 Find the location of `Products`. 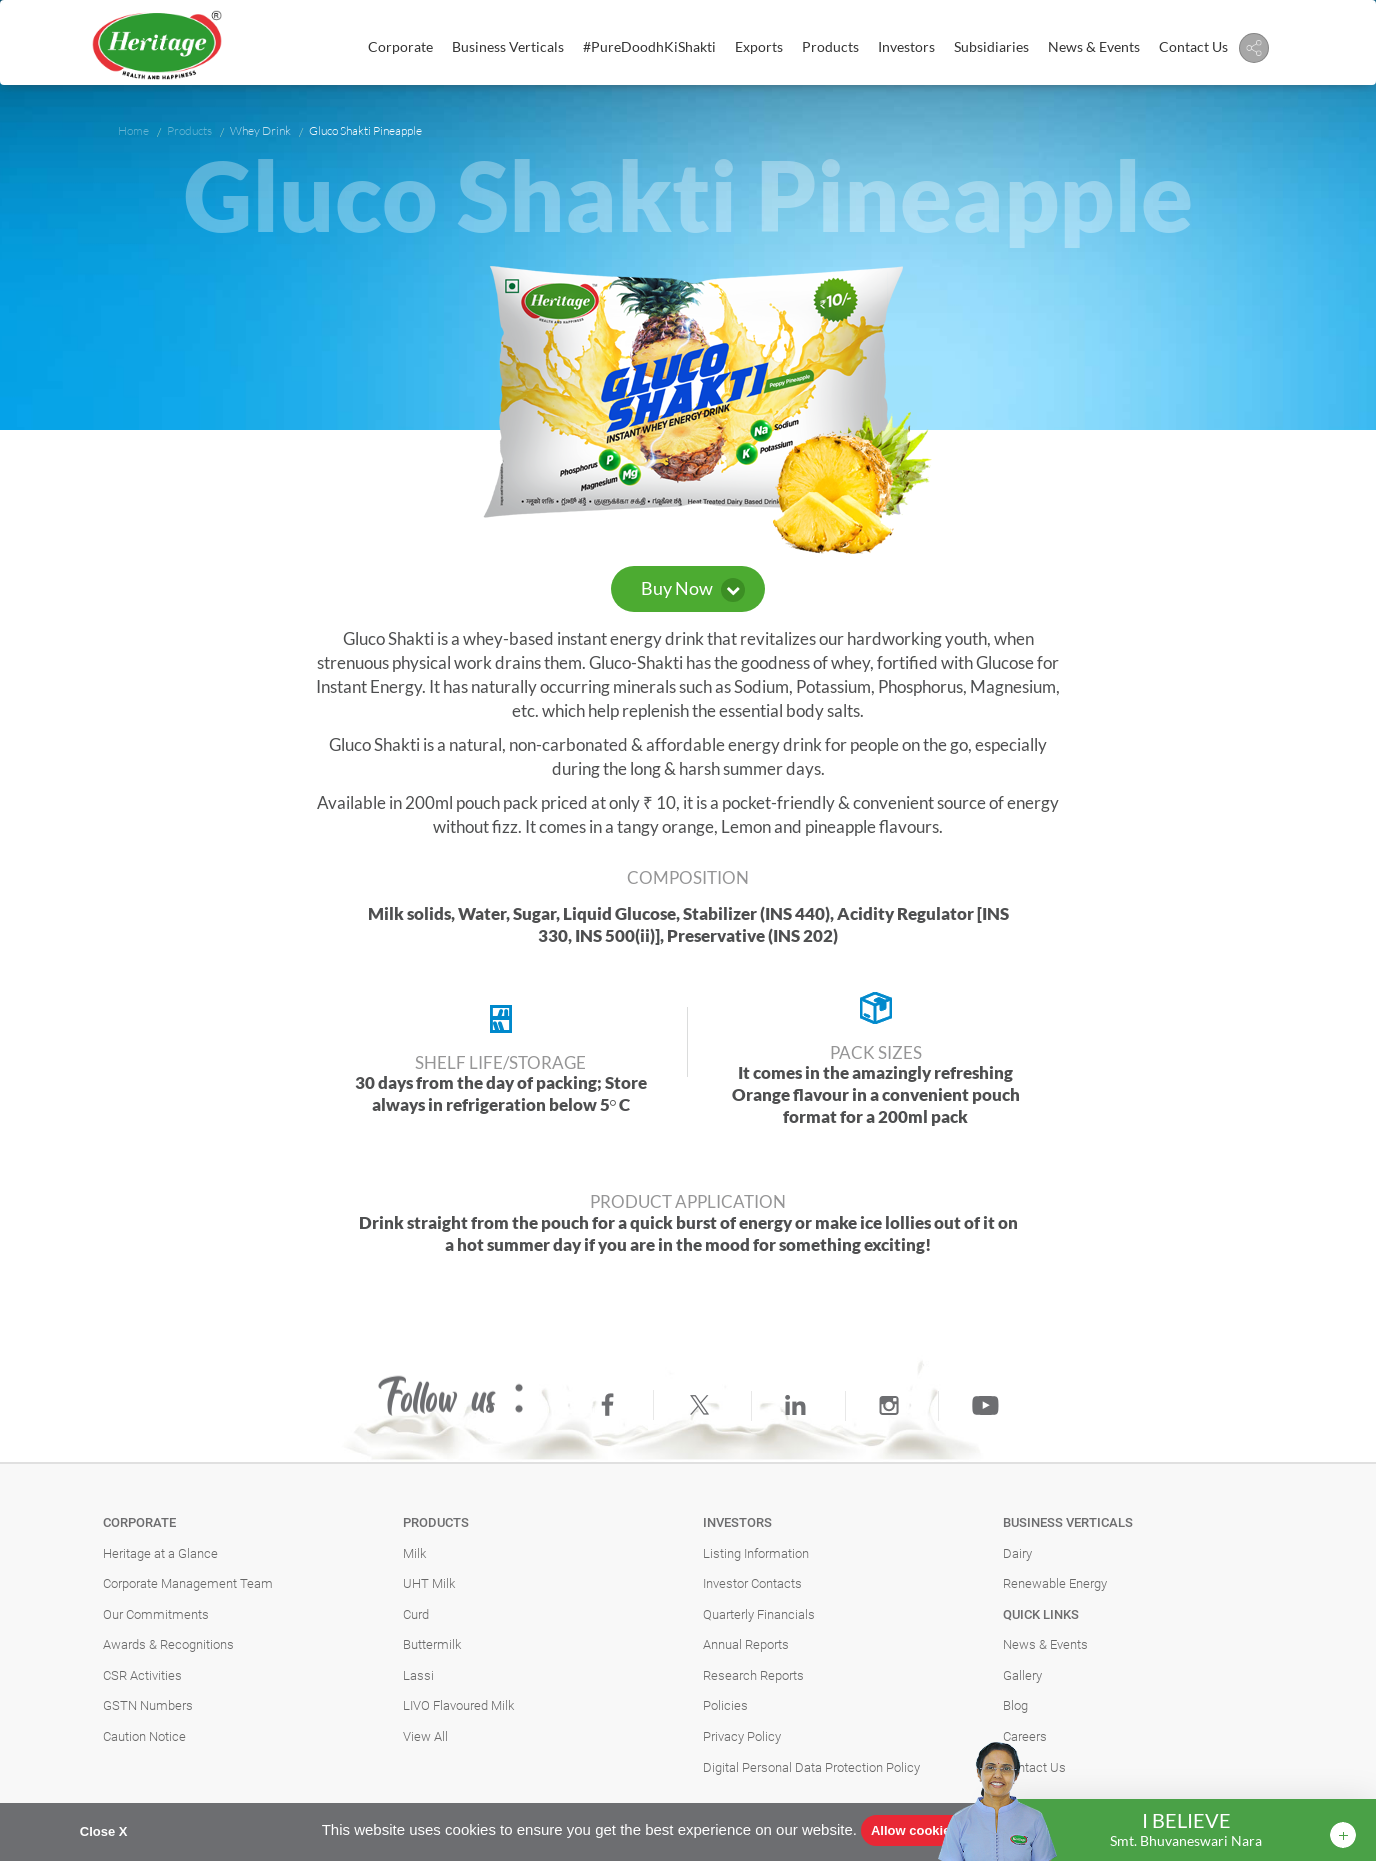

Products is located at coordinates (830, 46).